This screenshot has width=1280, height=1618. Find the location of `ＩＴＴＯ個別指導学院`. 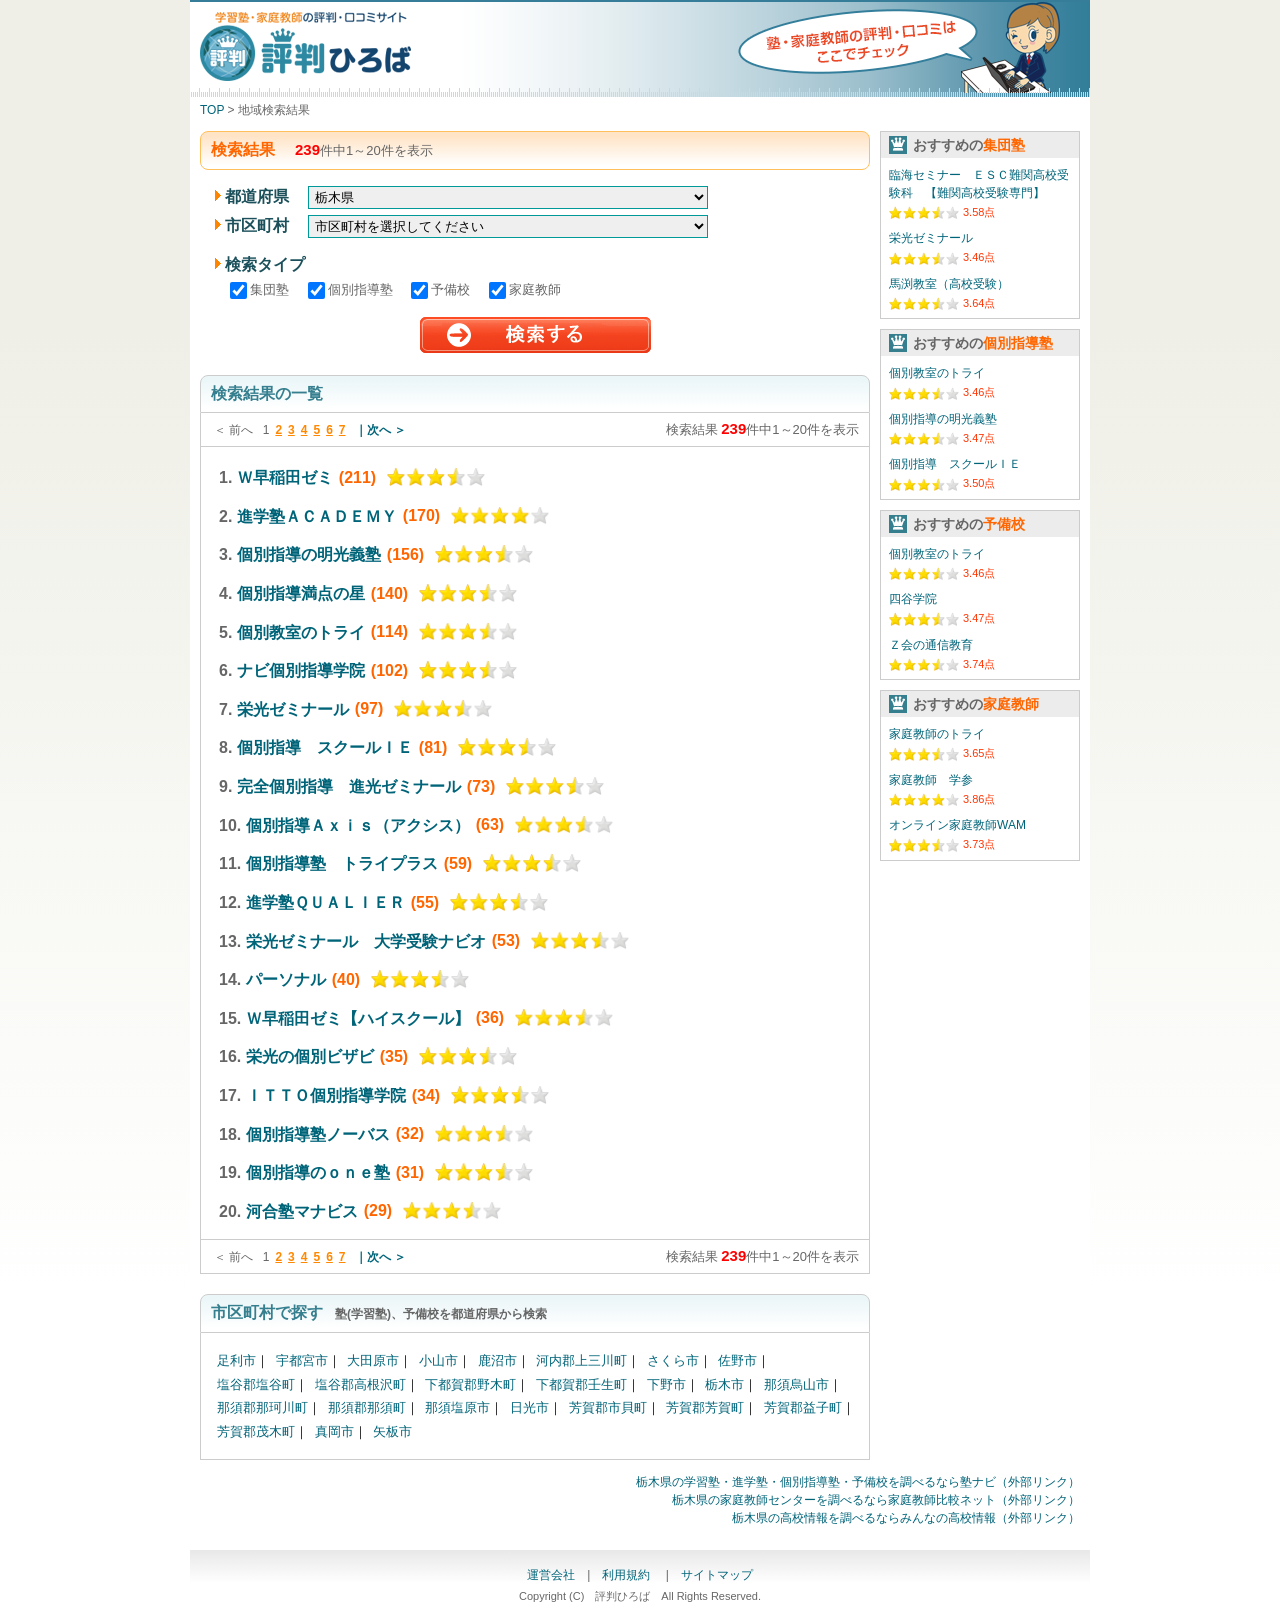

ＩＴＴＯ個別指導学院 is located at coordinates (326, 1095).